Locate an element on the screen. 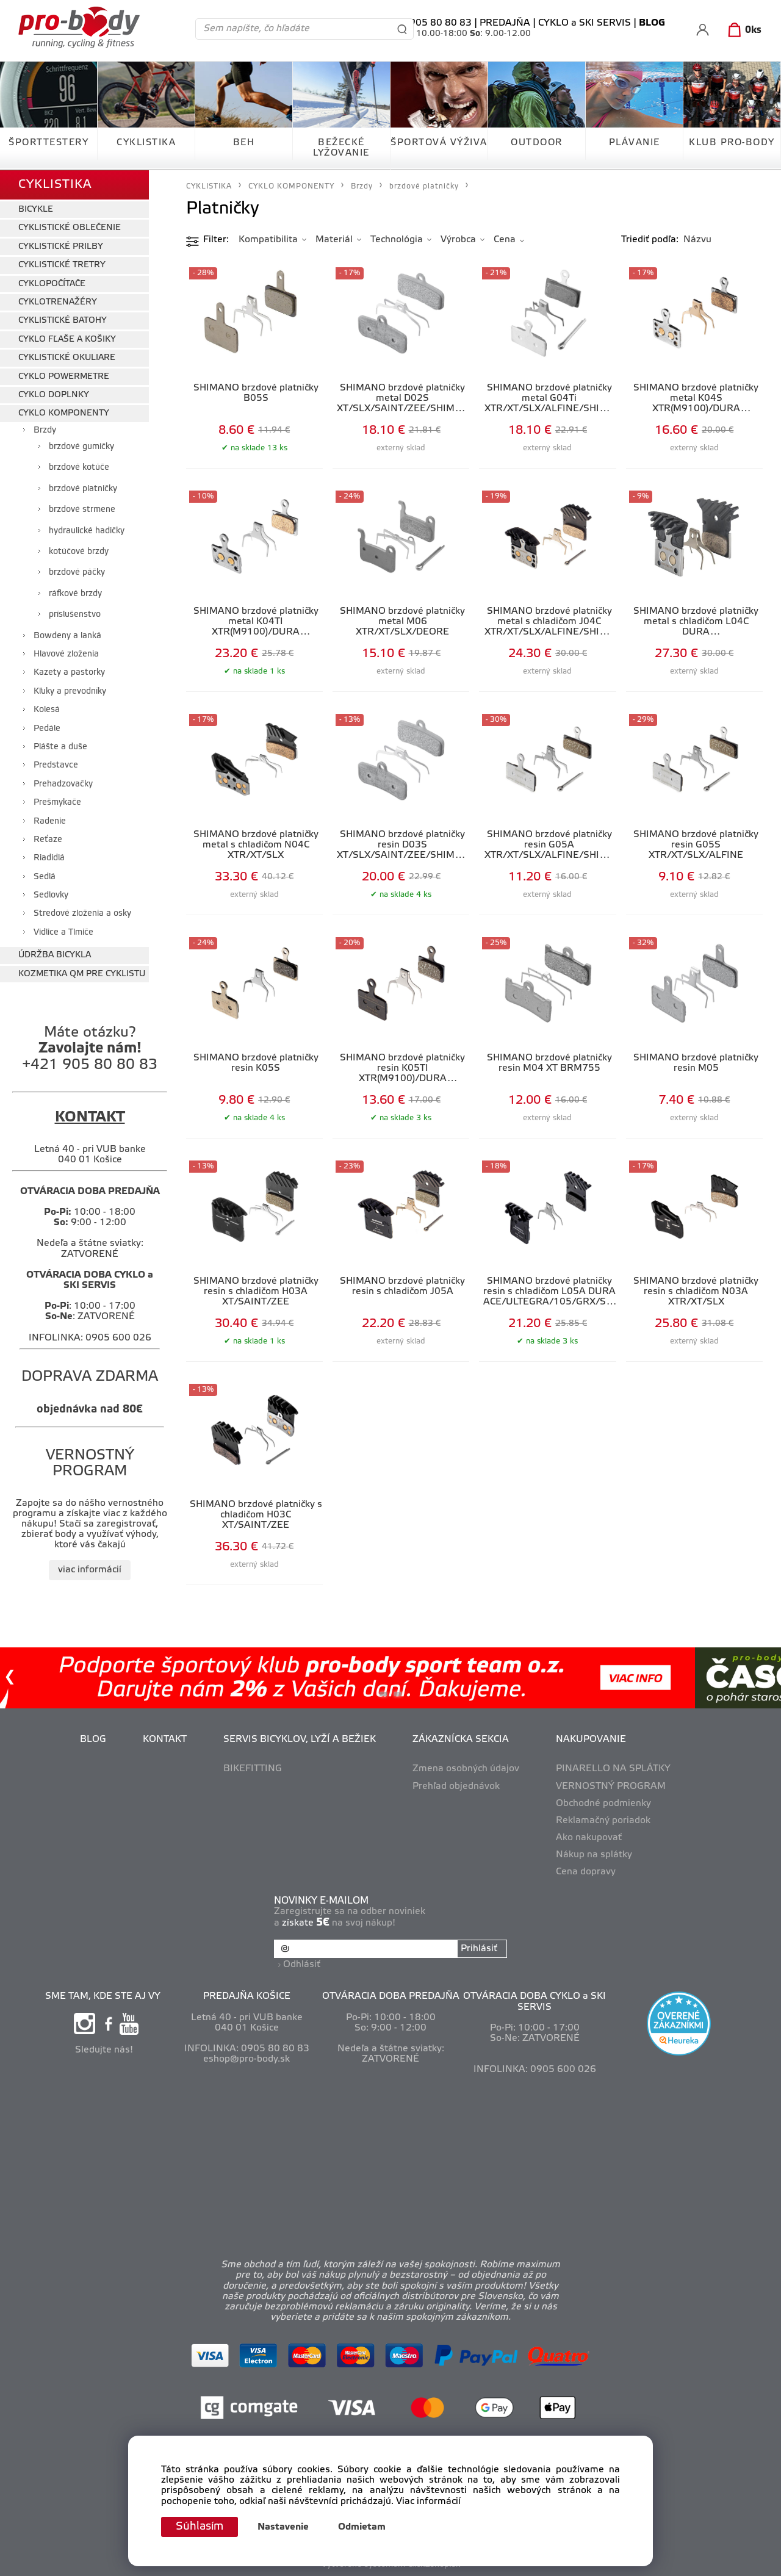 The width and height of the screenshot is (781, 2576). BIKEFITTING is located at coordinates (252, 1769).